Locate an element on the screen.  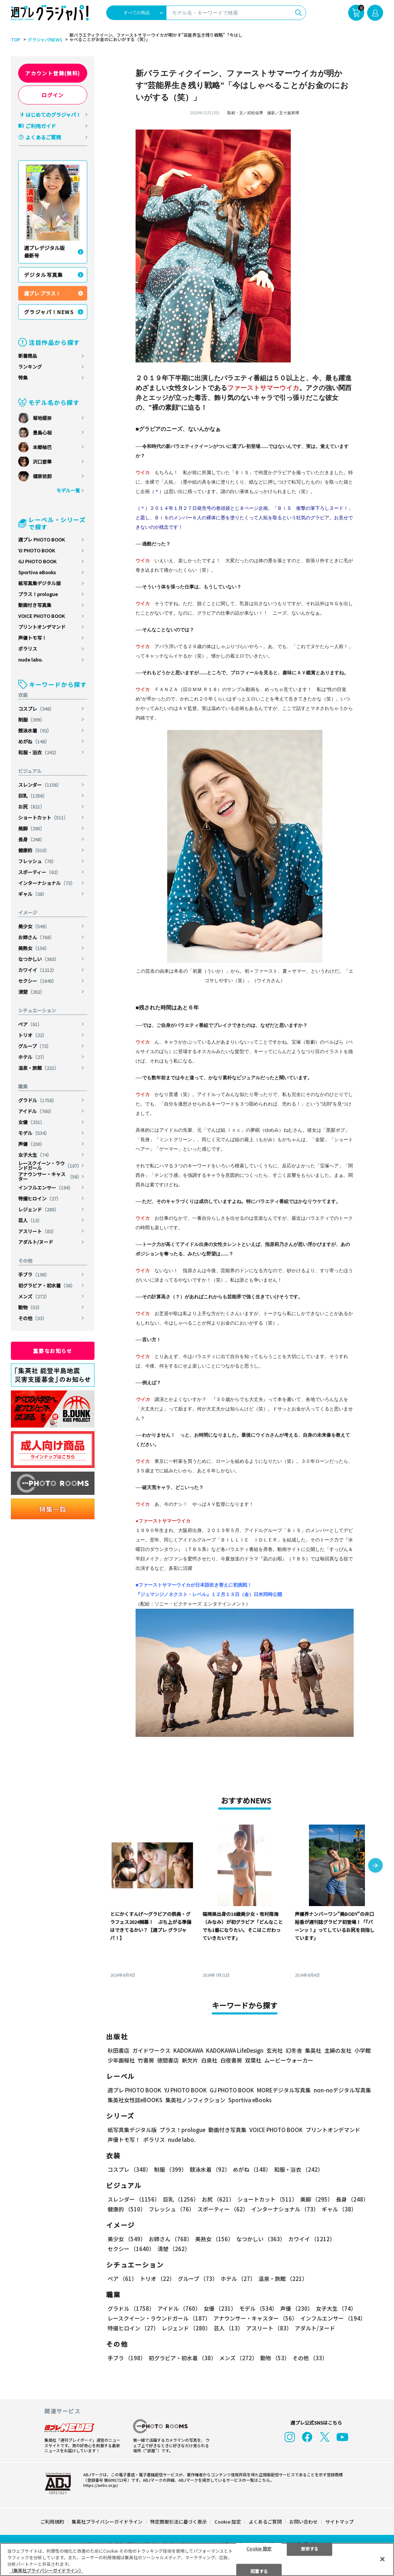
特集 is located at coordinates (23, 377).